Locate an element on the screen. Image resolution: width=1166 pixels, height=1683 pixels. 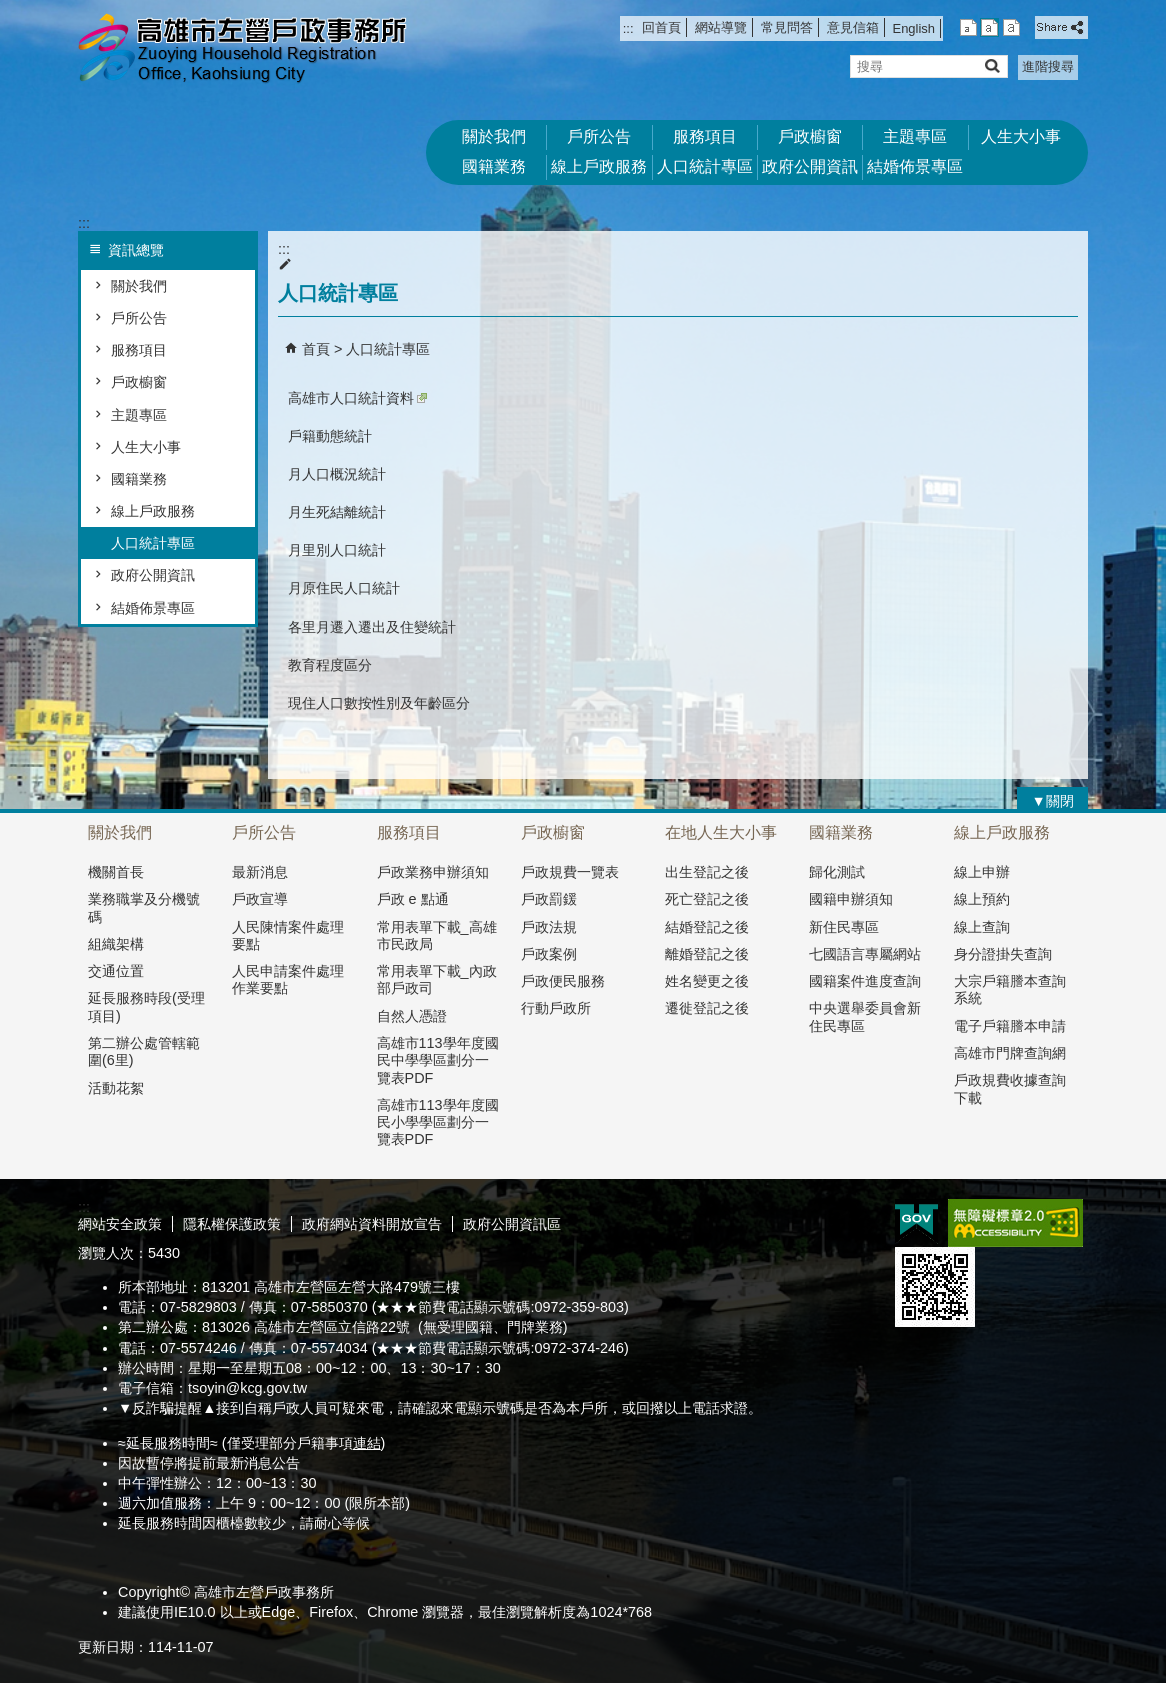
結婚佈景專區 is located at coordinates (915, 166).